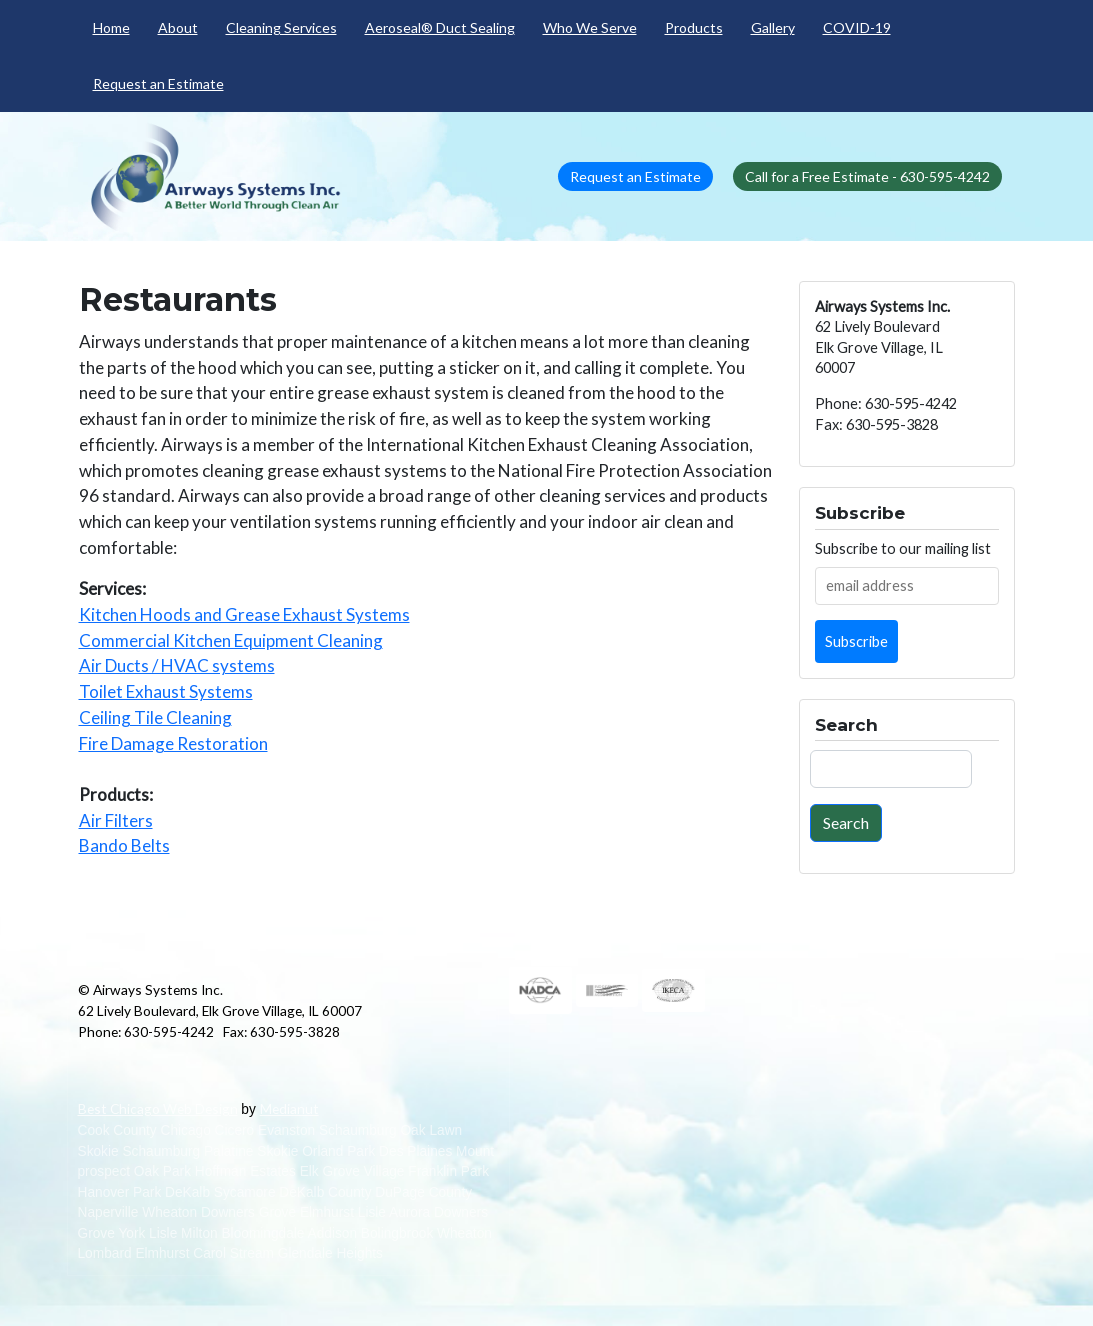 Image resolution: width=1093 pixels, height=1326 pixels. I want to click on Best Chicago Web Design, so click(158, 1108).